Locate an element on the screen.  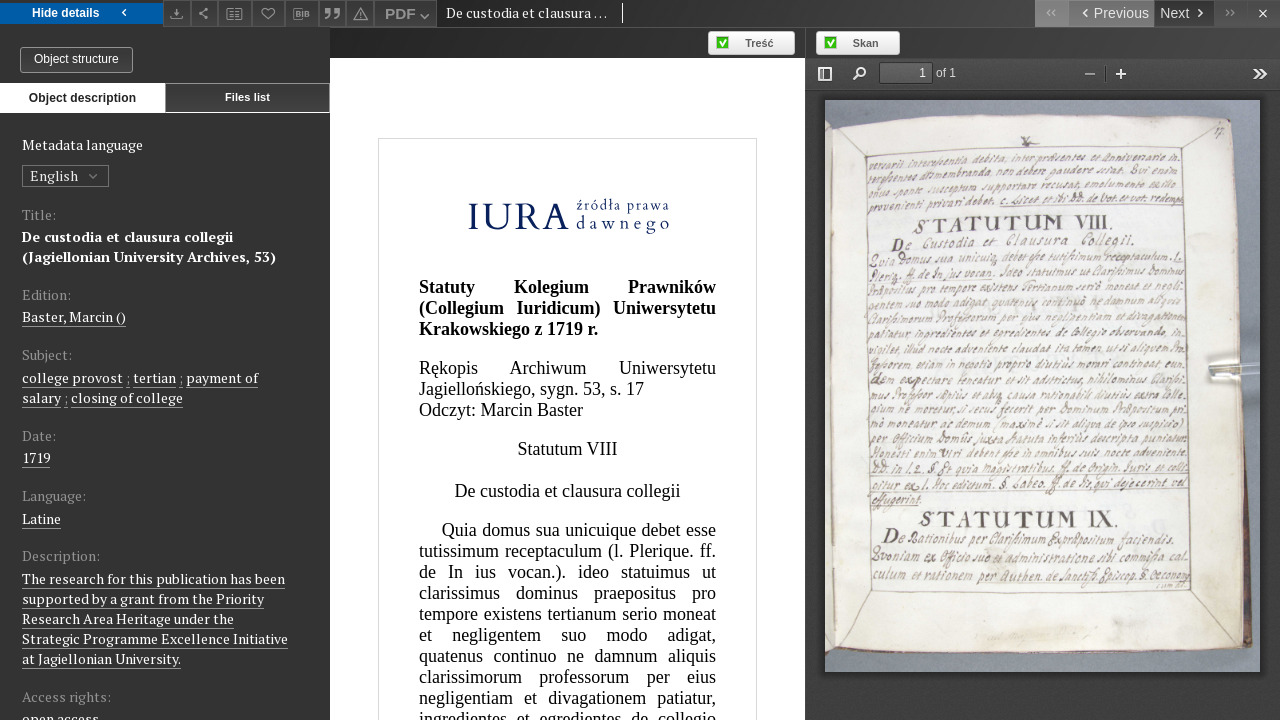
college provost is located at coordinates (72, 377).